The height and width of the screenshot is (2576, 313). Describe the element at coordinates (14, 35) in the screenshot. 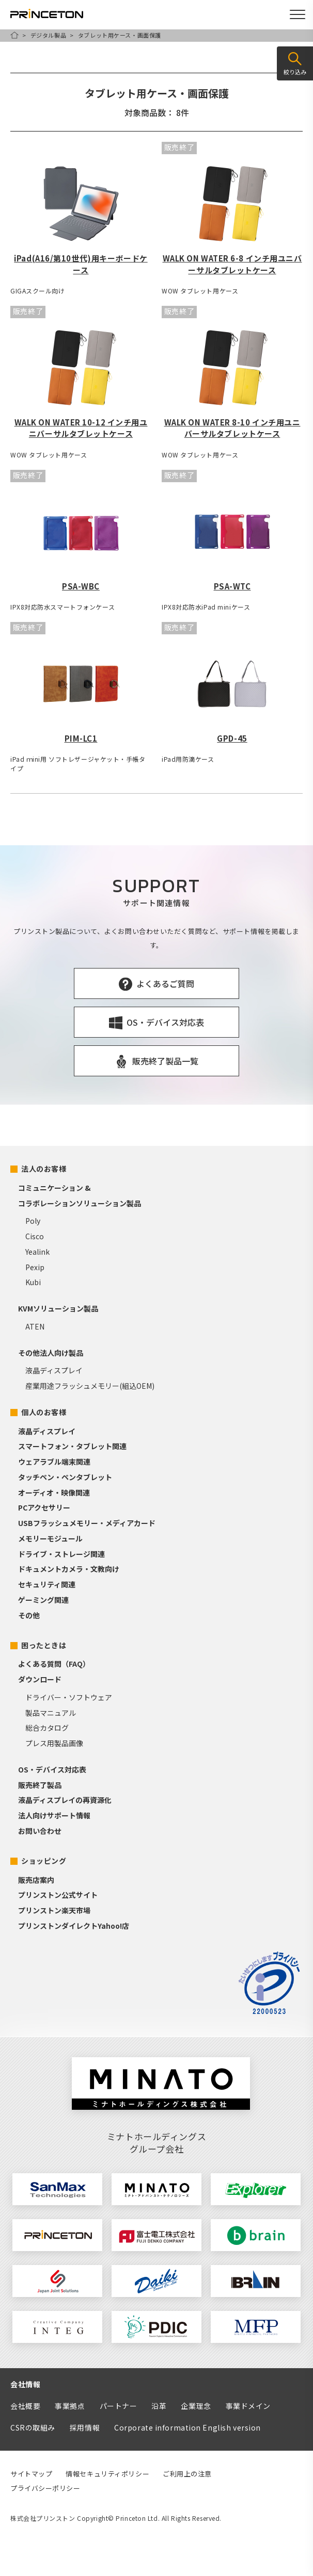

I see `HOME` at that location.